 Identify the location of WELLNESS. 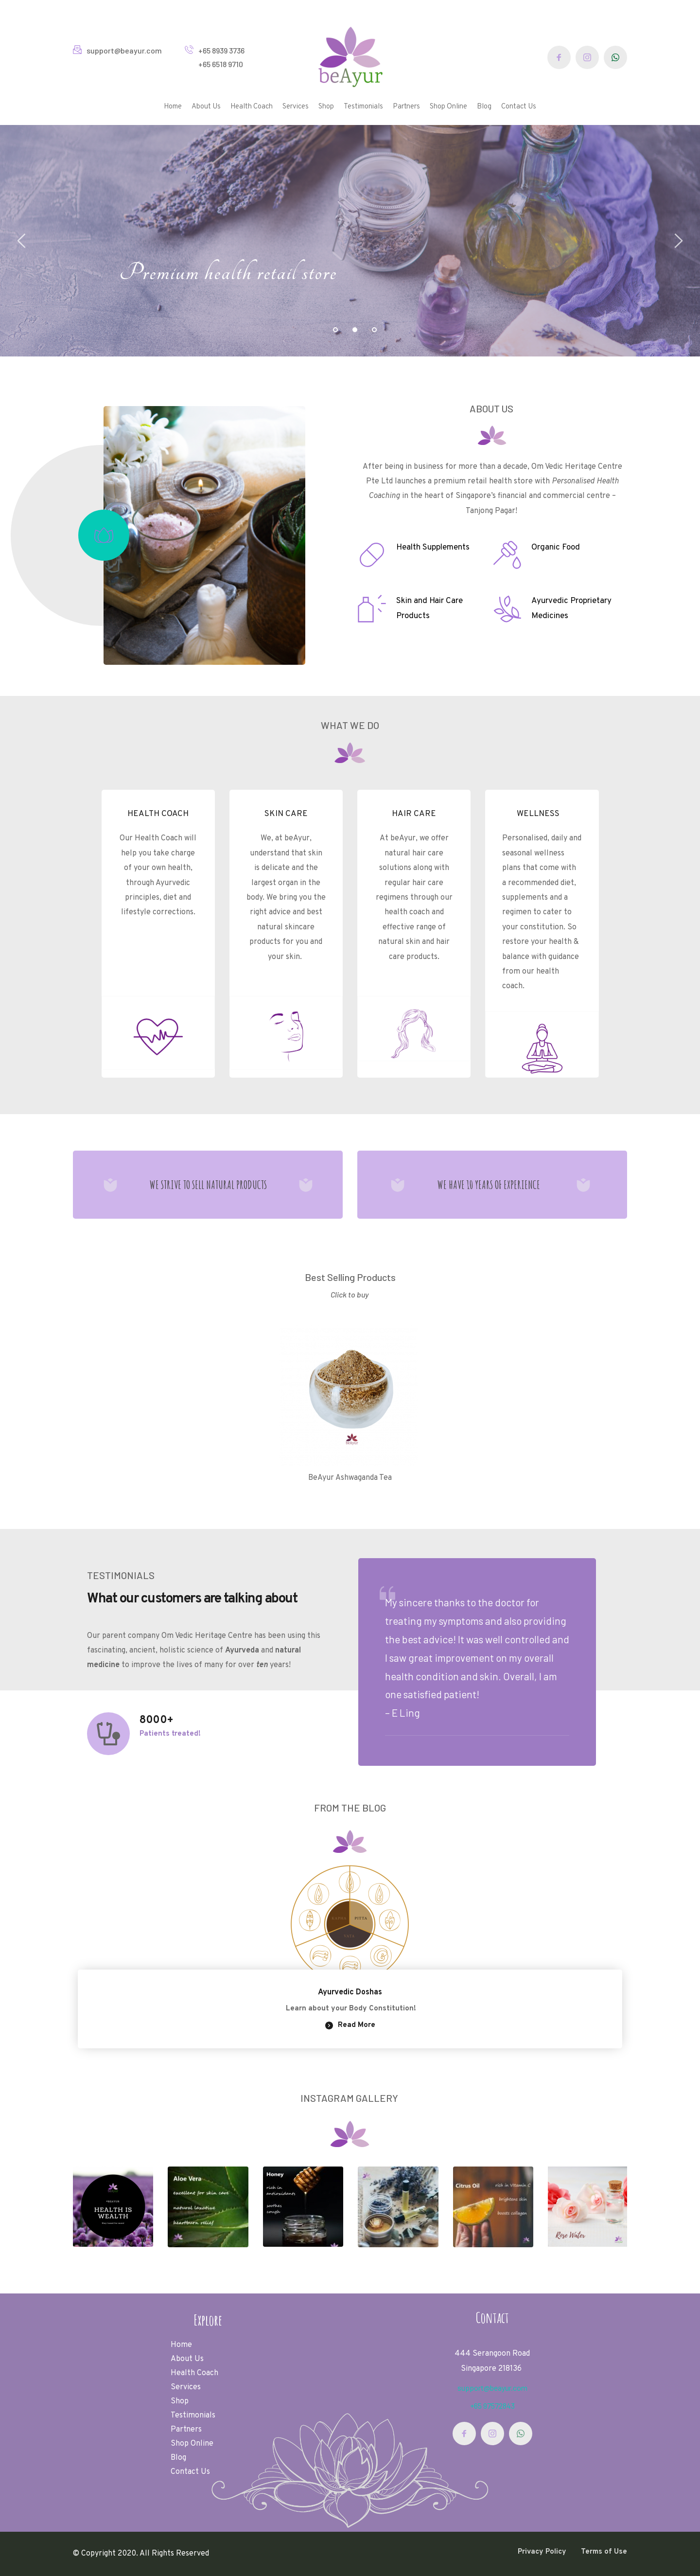
(537, 814).